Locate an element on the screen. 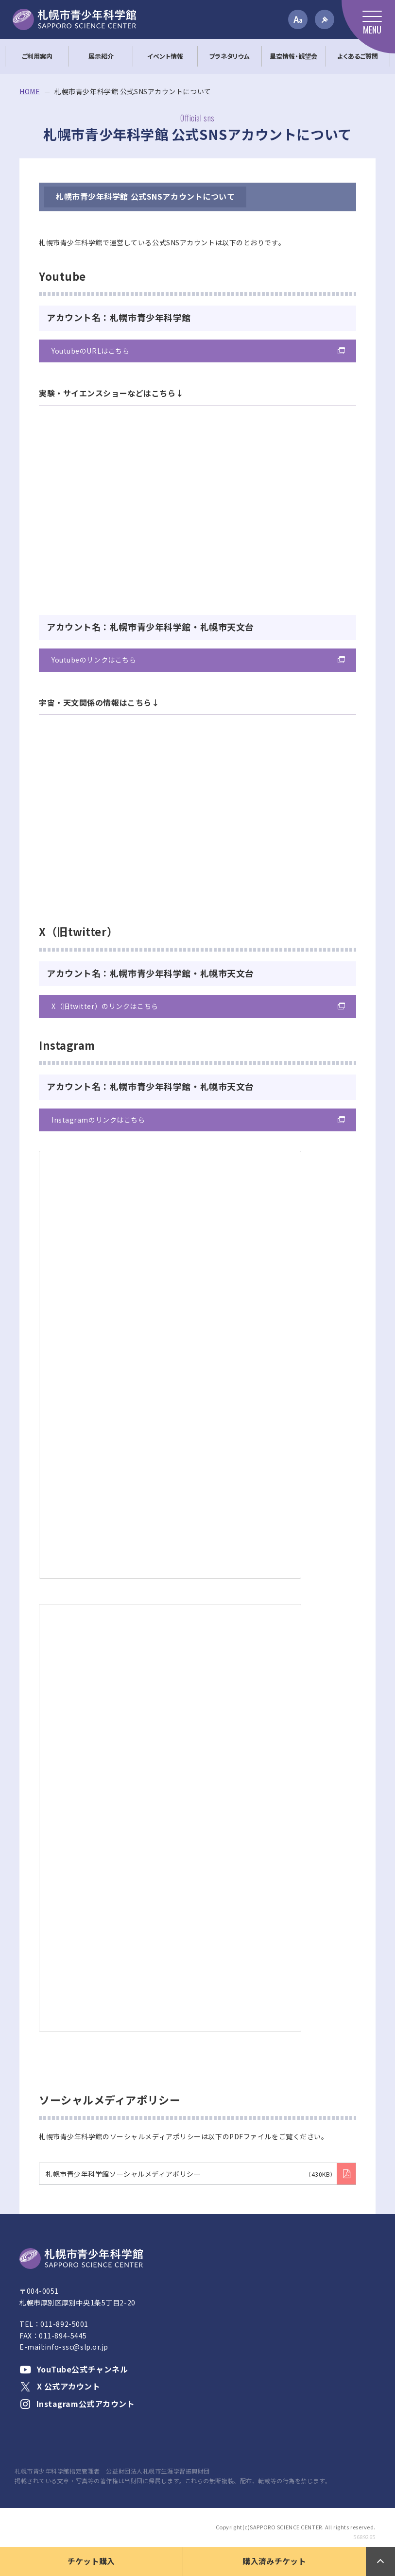 The width and height of the screenshot is (395, 2576). X（旧twitter）のリンクはこちら is located at coordinates (105, 1006).